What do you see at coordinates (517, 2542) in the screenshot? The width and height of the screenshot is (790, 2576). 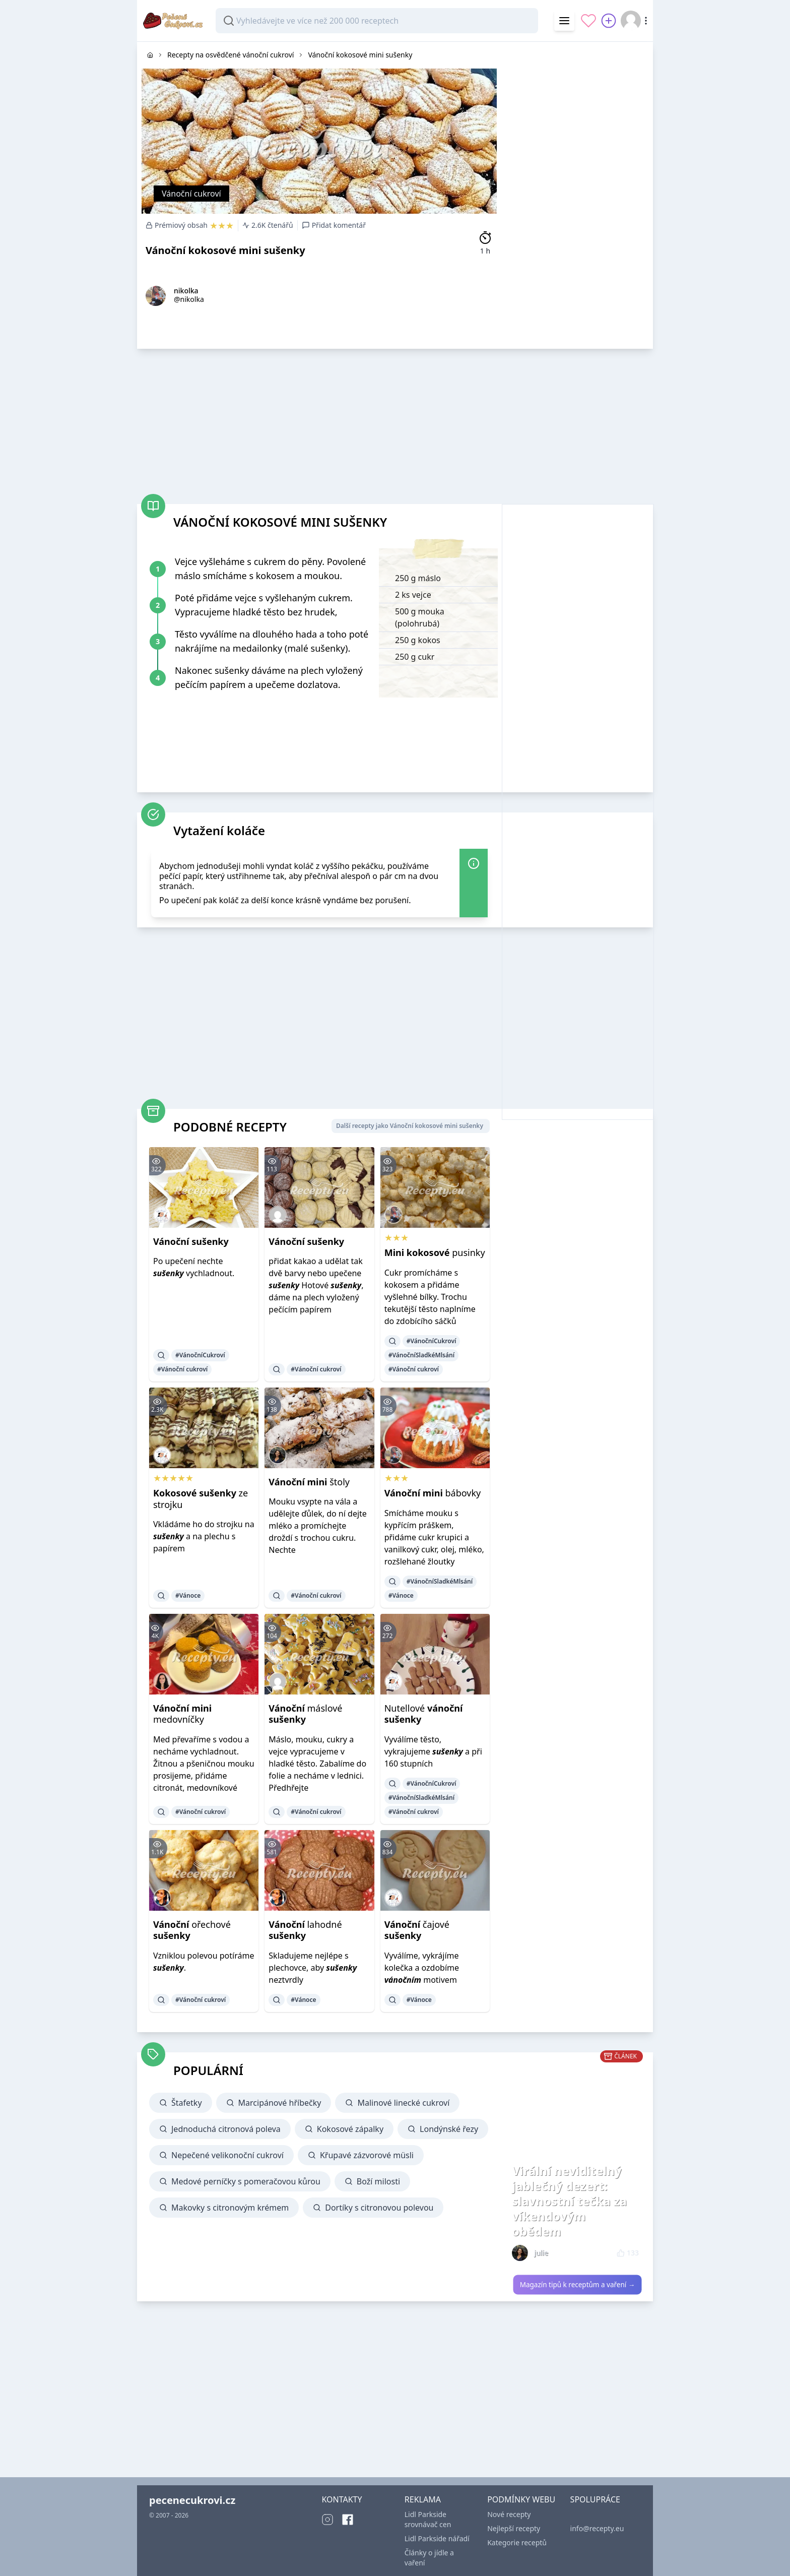 I see `Kategorie receptů` at bounding box center [517, 2542].